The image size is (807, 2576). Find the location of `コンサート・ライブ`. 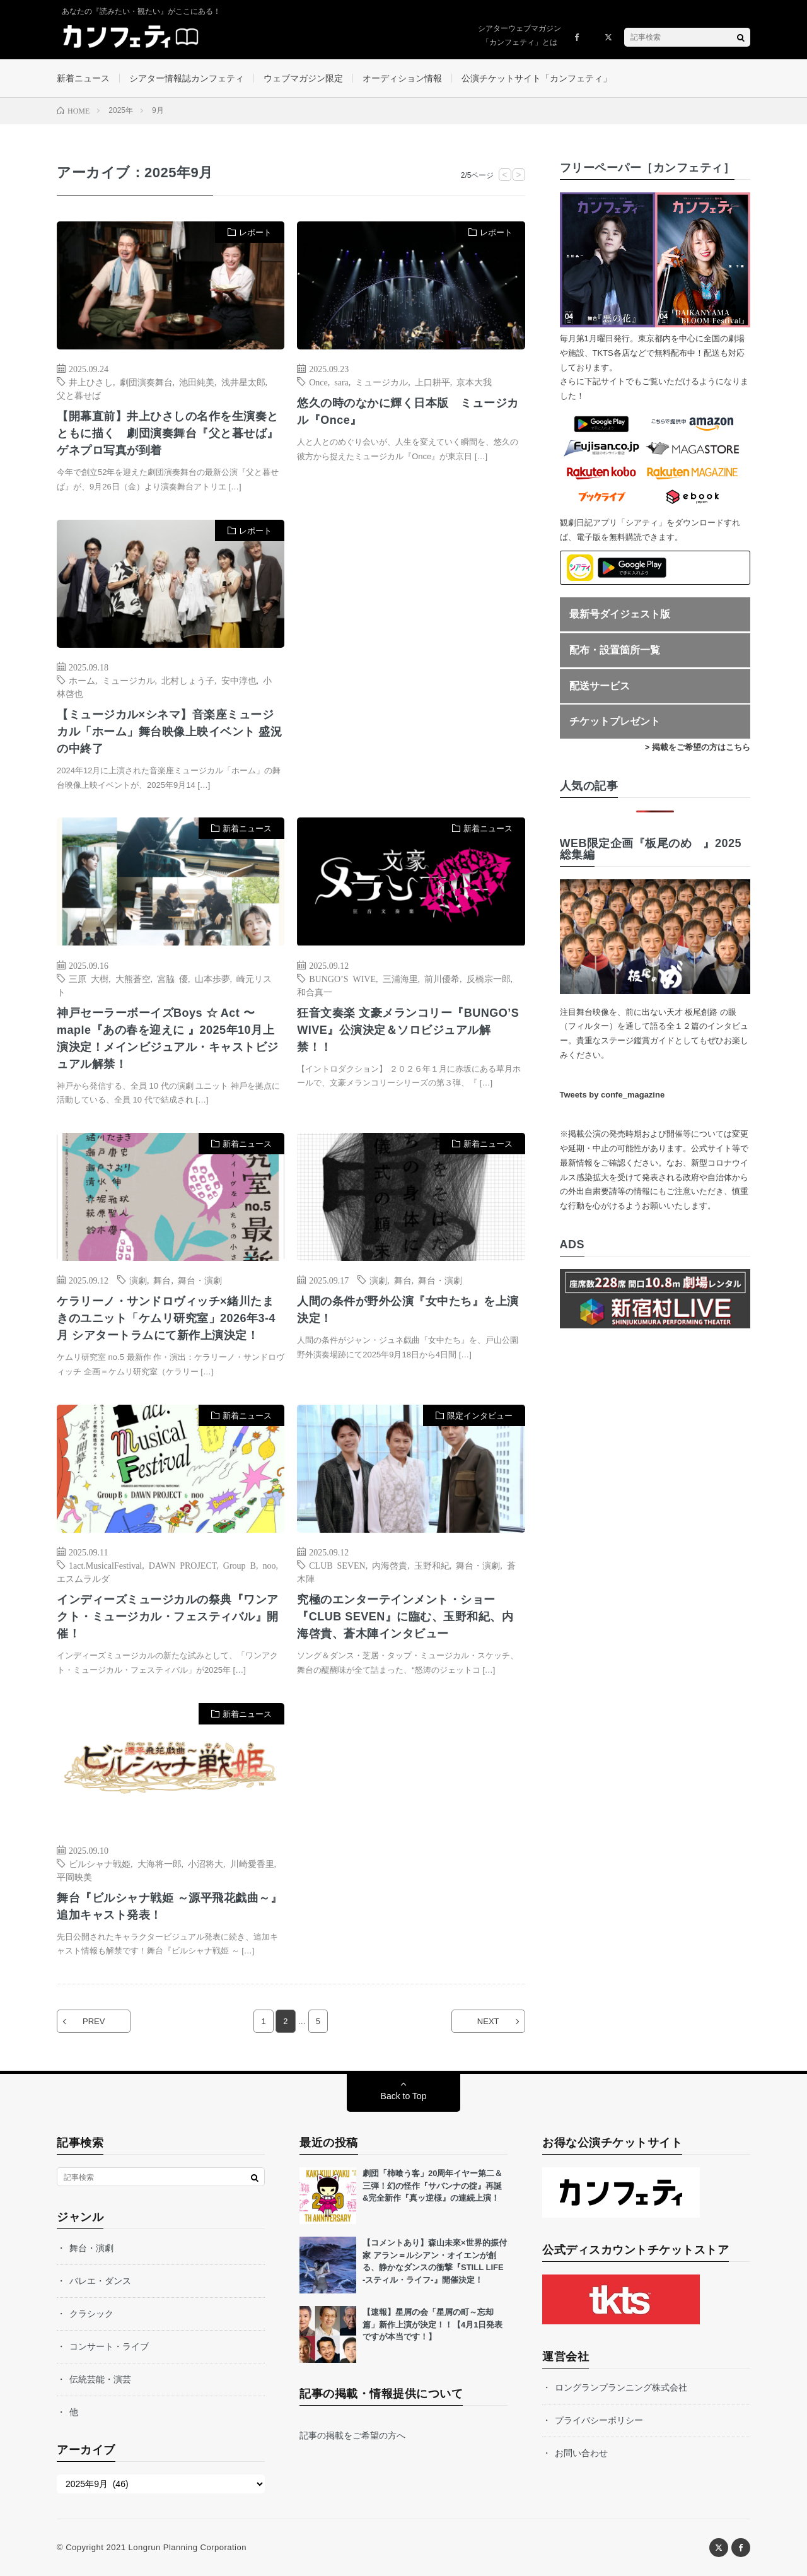

コンサート・ライブ is located at coordinates (109, 2346).